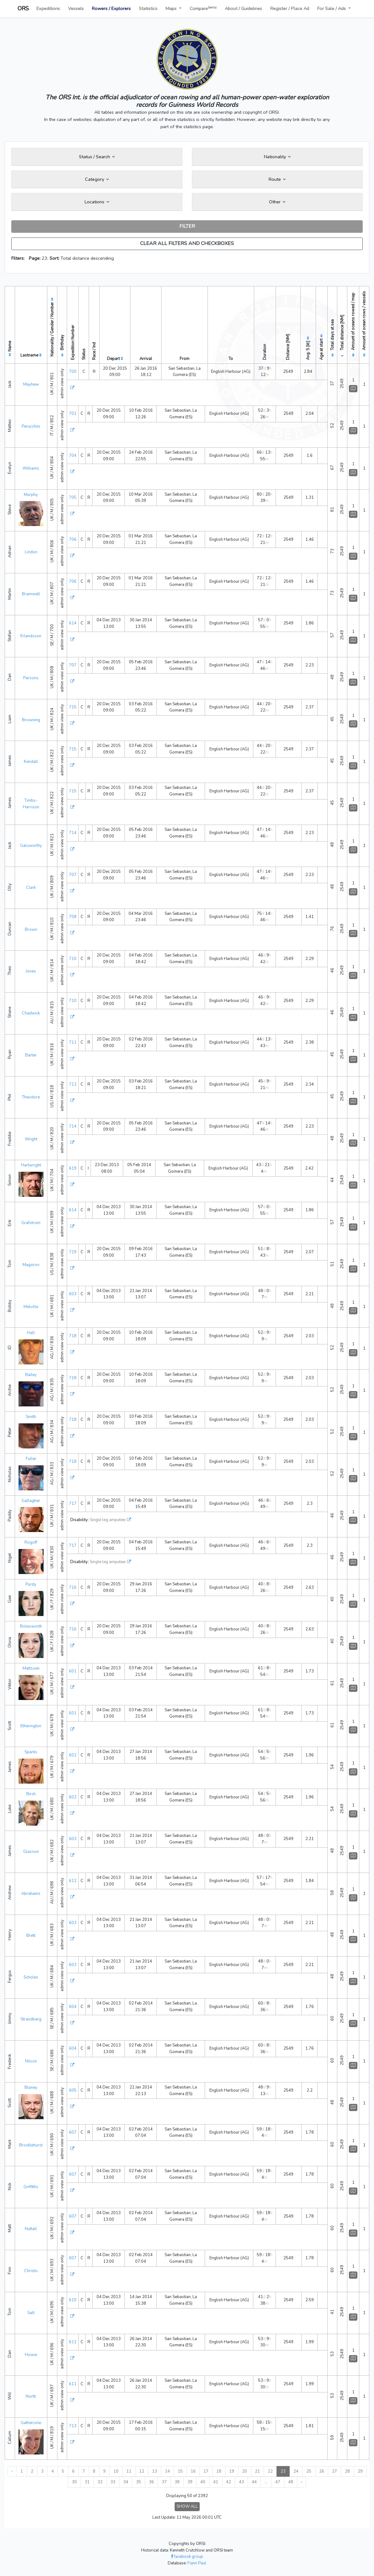 Image resolution: width=374 pixels, height=2576 pixels. I want to click on 708, so click(72, 917).